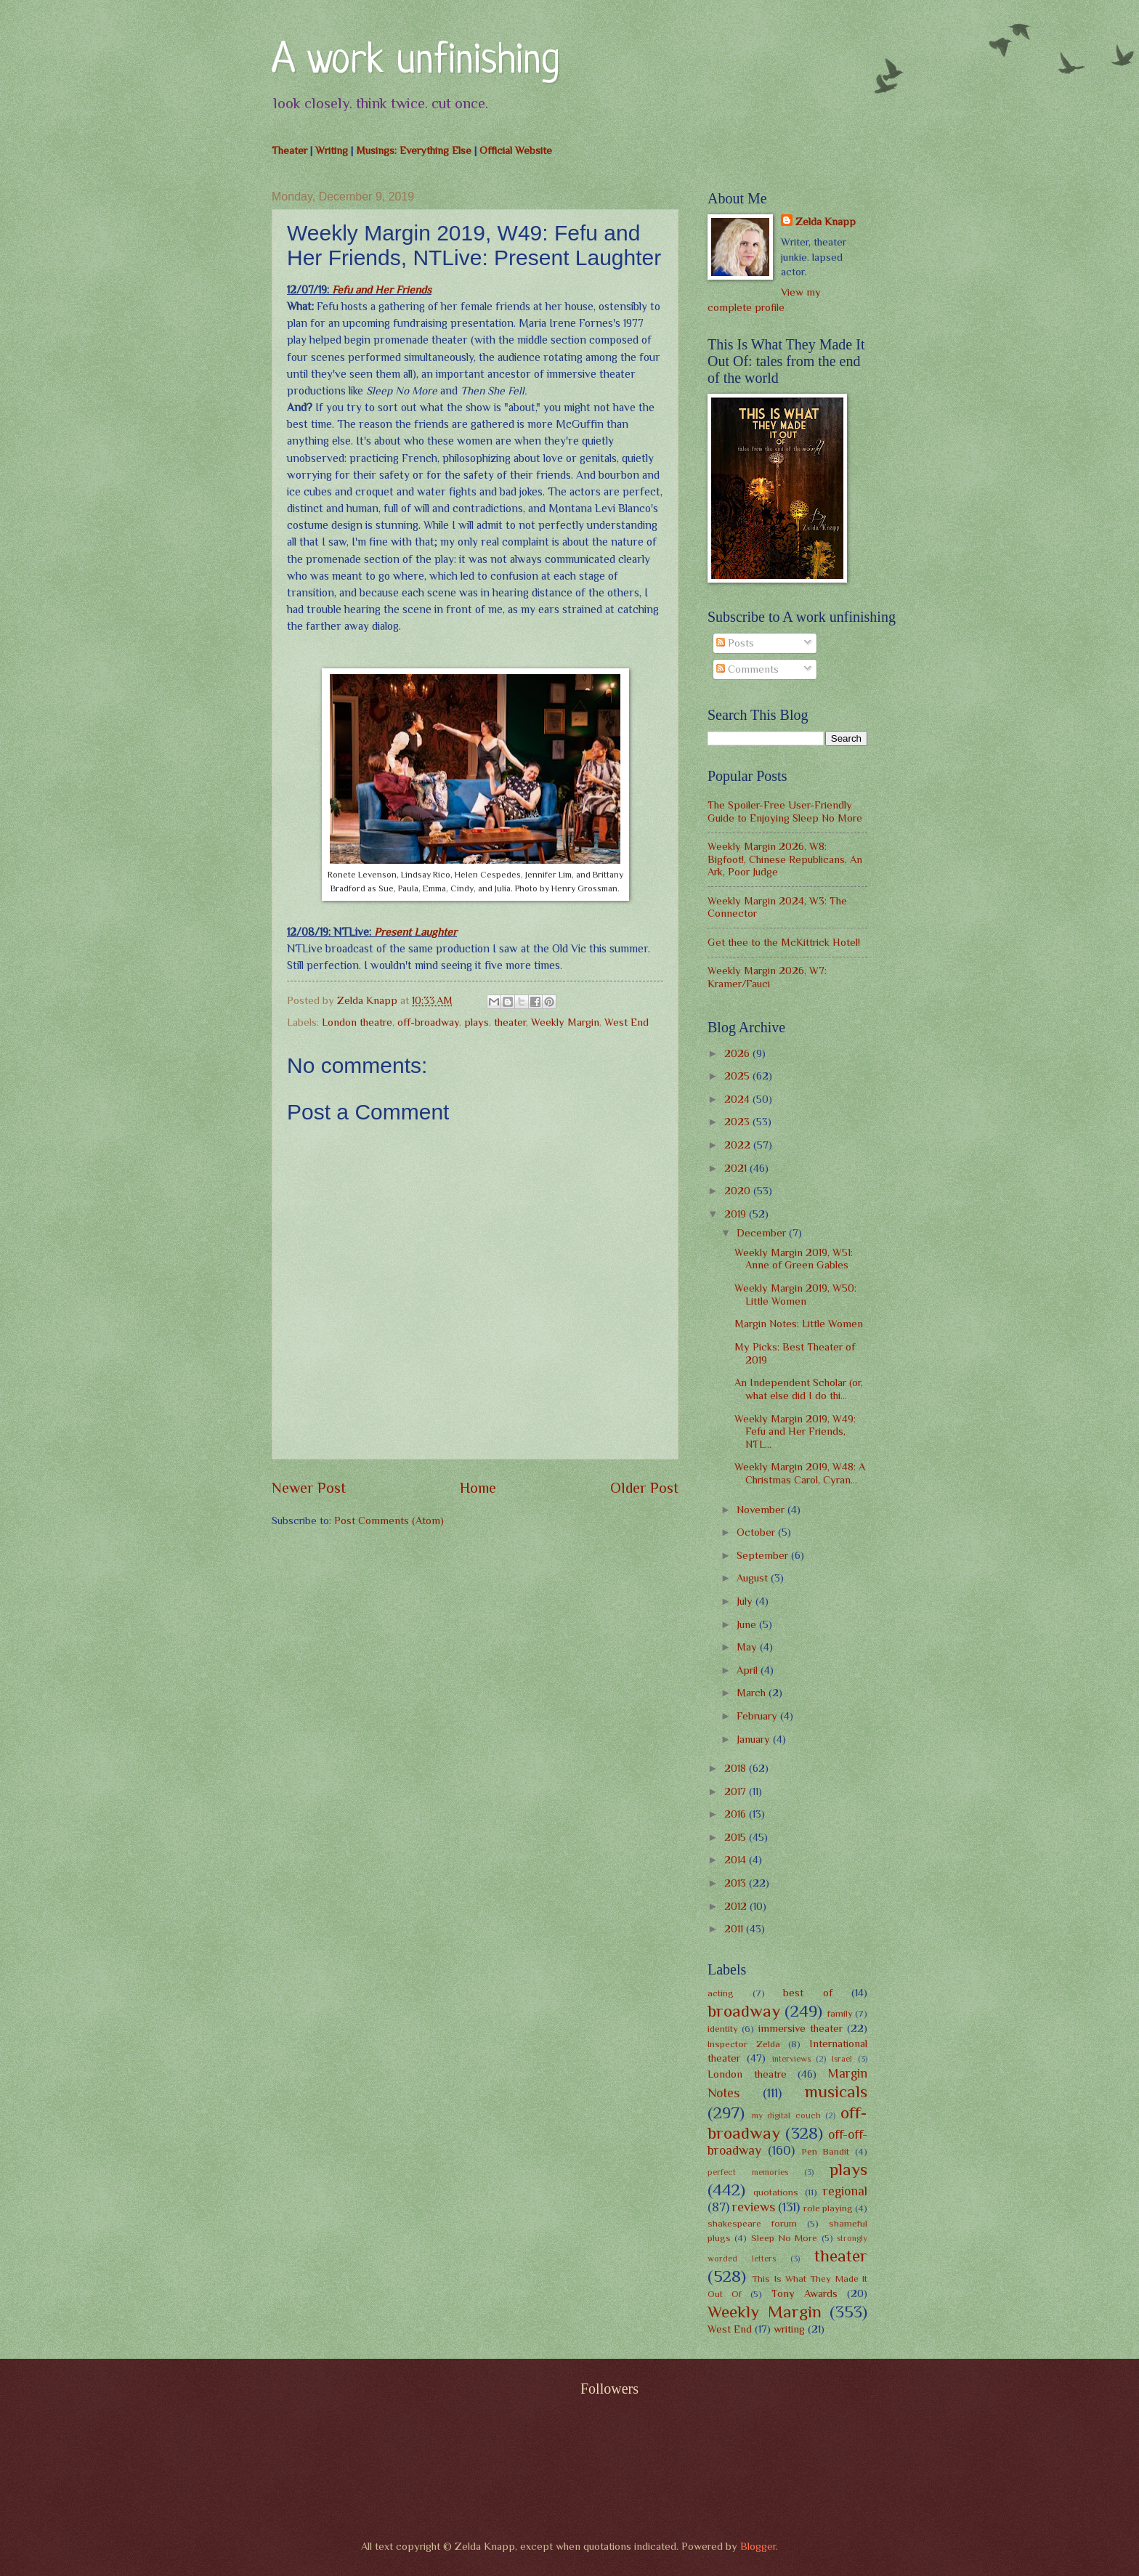 This screenshot has height=2576, width=1139. What do you see at coordinates (784, 2237) in the screenshot?
I see `Sleep No More` at bounding box center [784, 2237].